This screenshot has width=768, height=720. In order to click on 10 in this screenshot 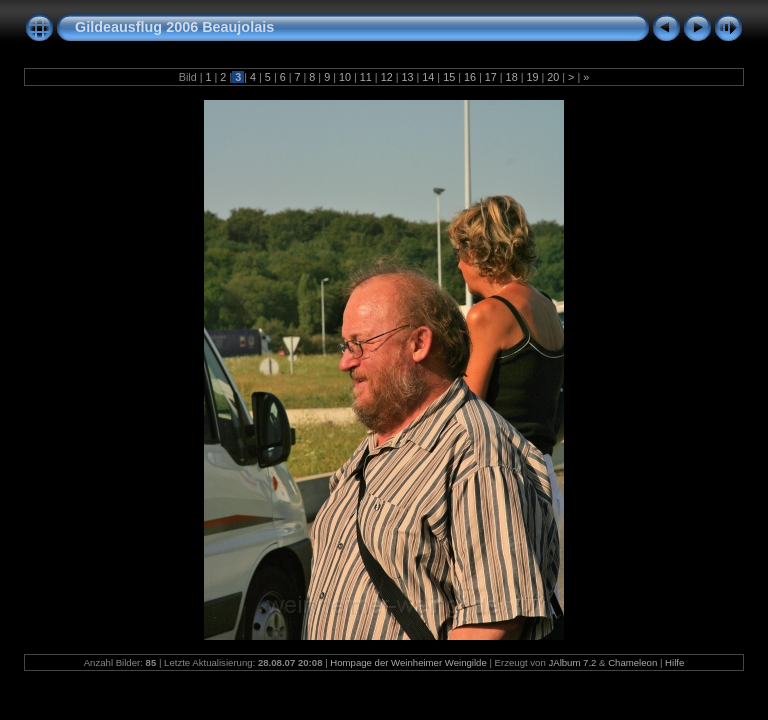, I will do `click(345, 77)`.